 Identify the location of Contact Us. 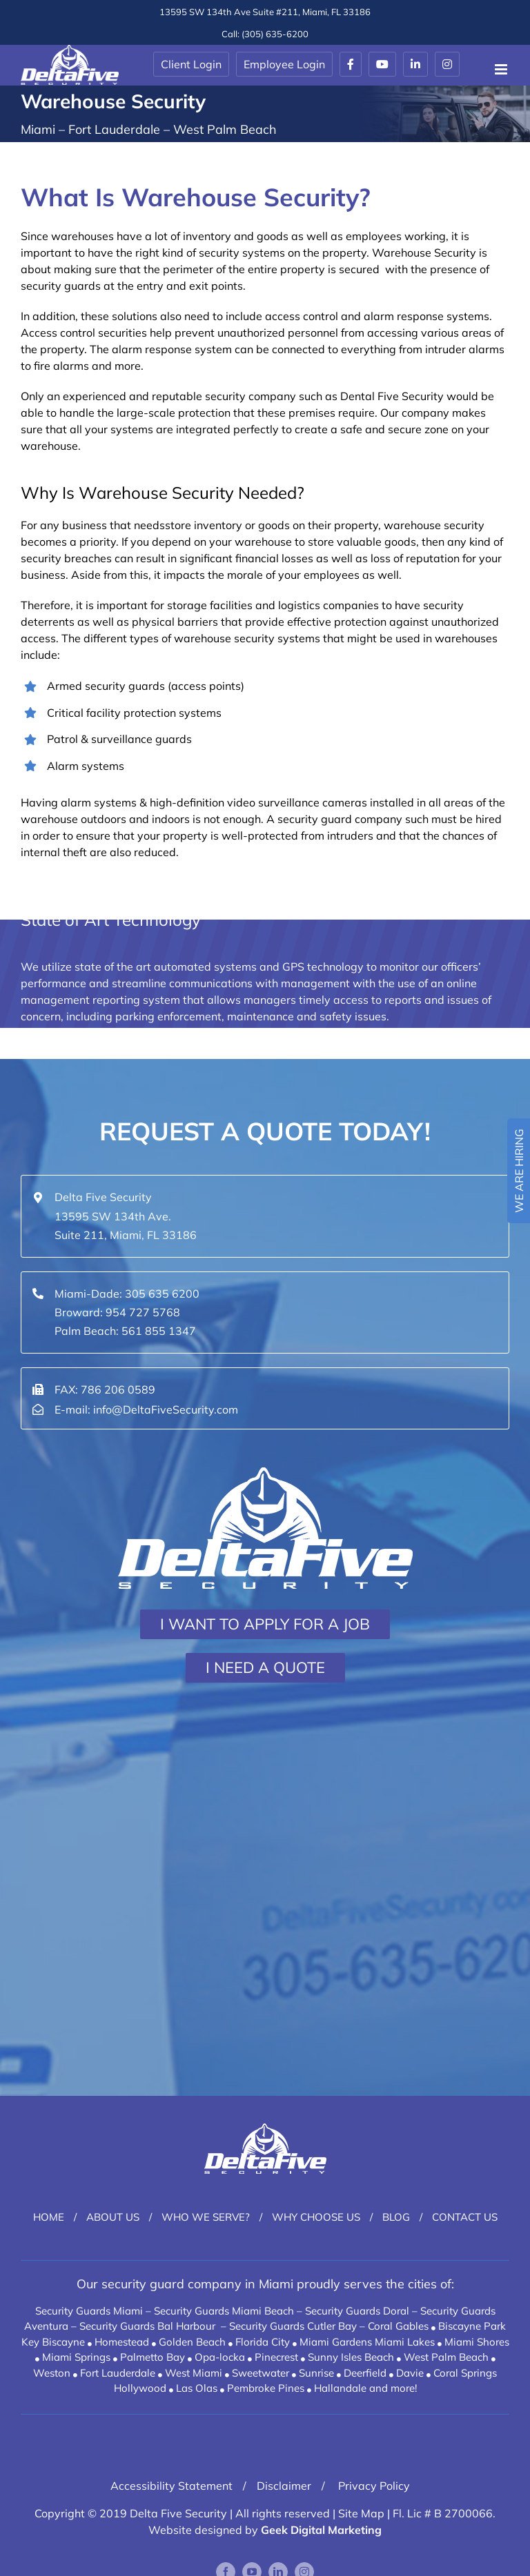
(465, 2216).